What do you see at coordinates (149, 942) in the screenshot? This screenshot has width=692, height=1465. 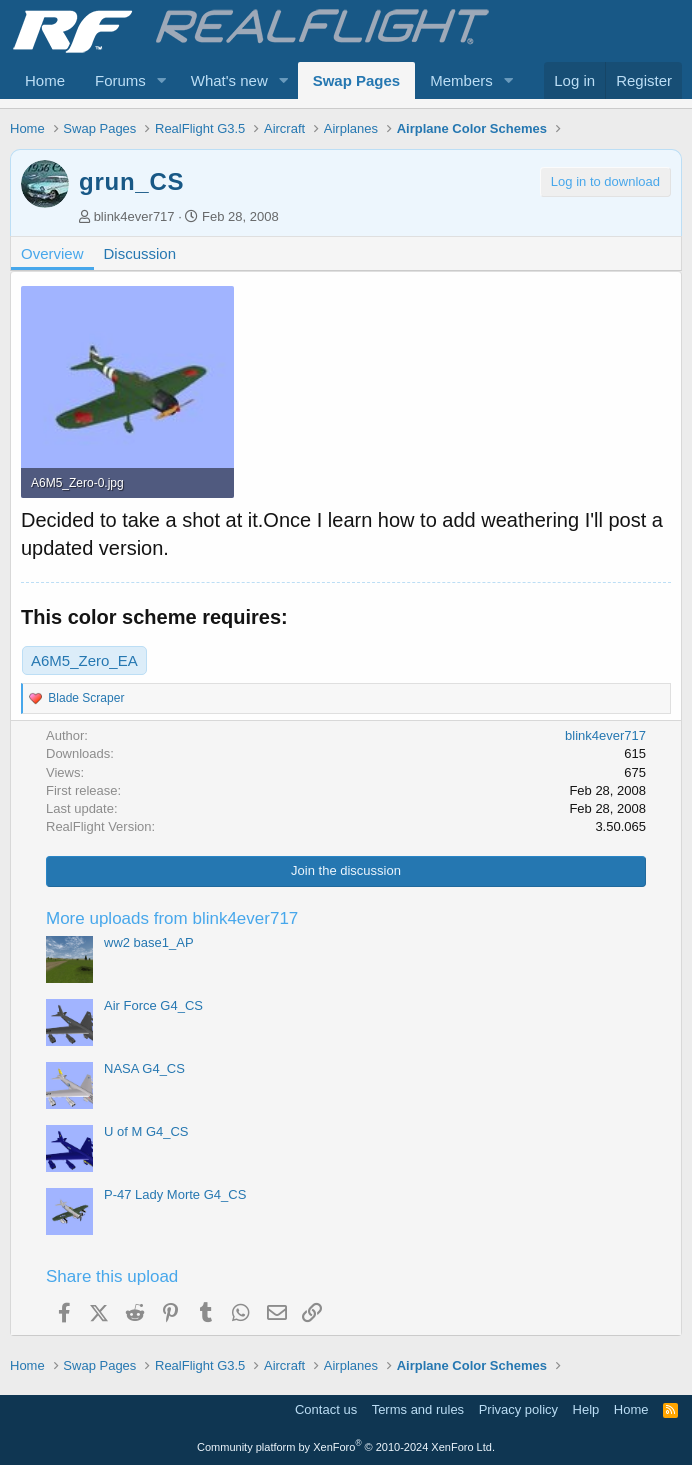 I see `ww2 base1_AP` at bounding box center [149, 942].